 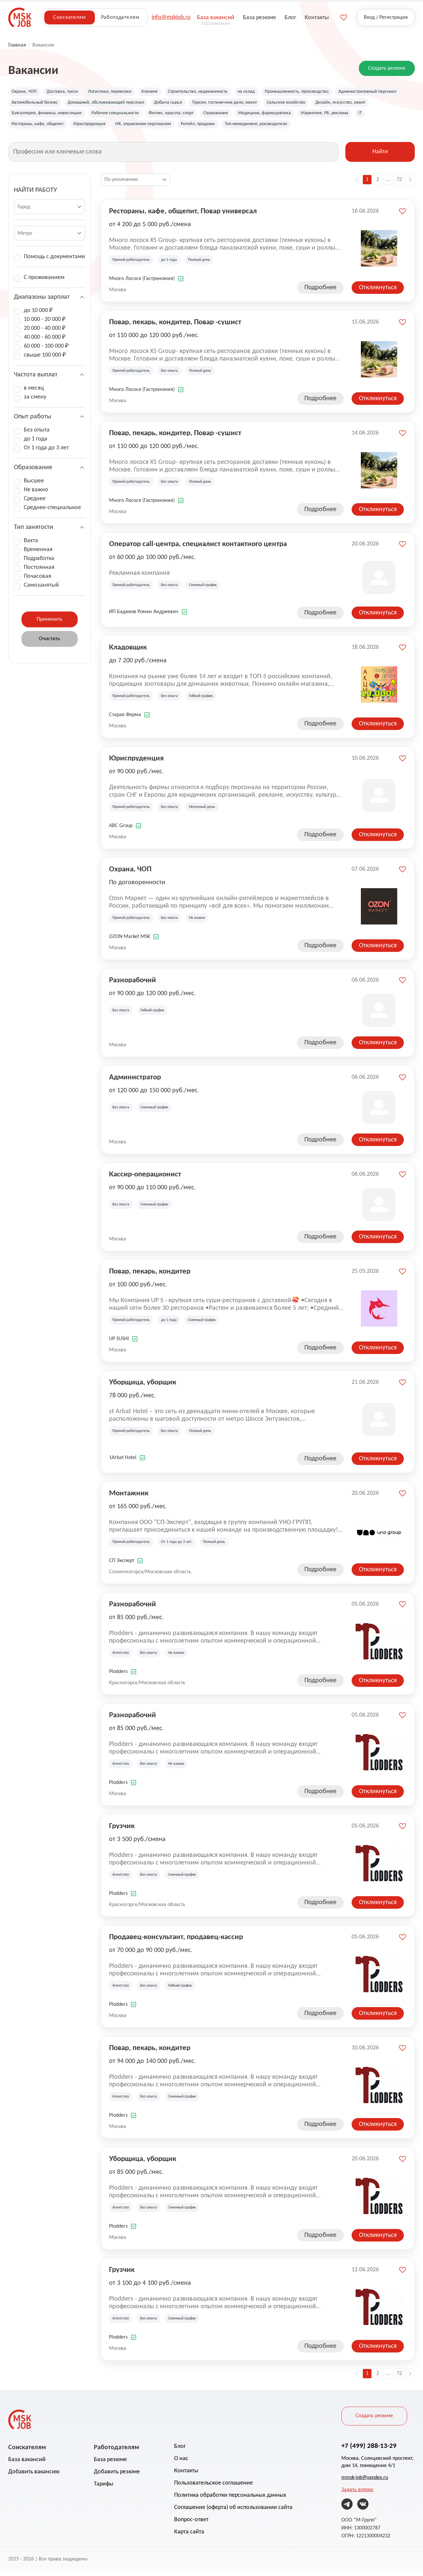 I want to click on 72, so click(x=399, y=184).